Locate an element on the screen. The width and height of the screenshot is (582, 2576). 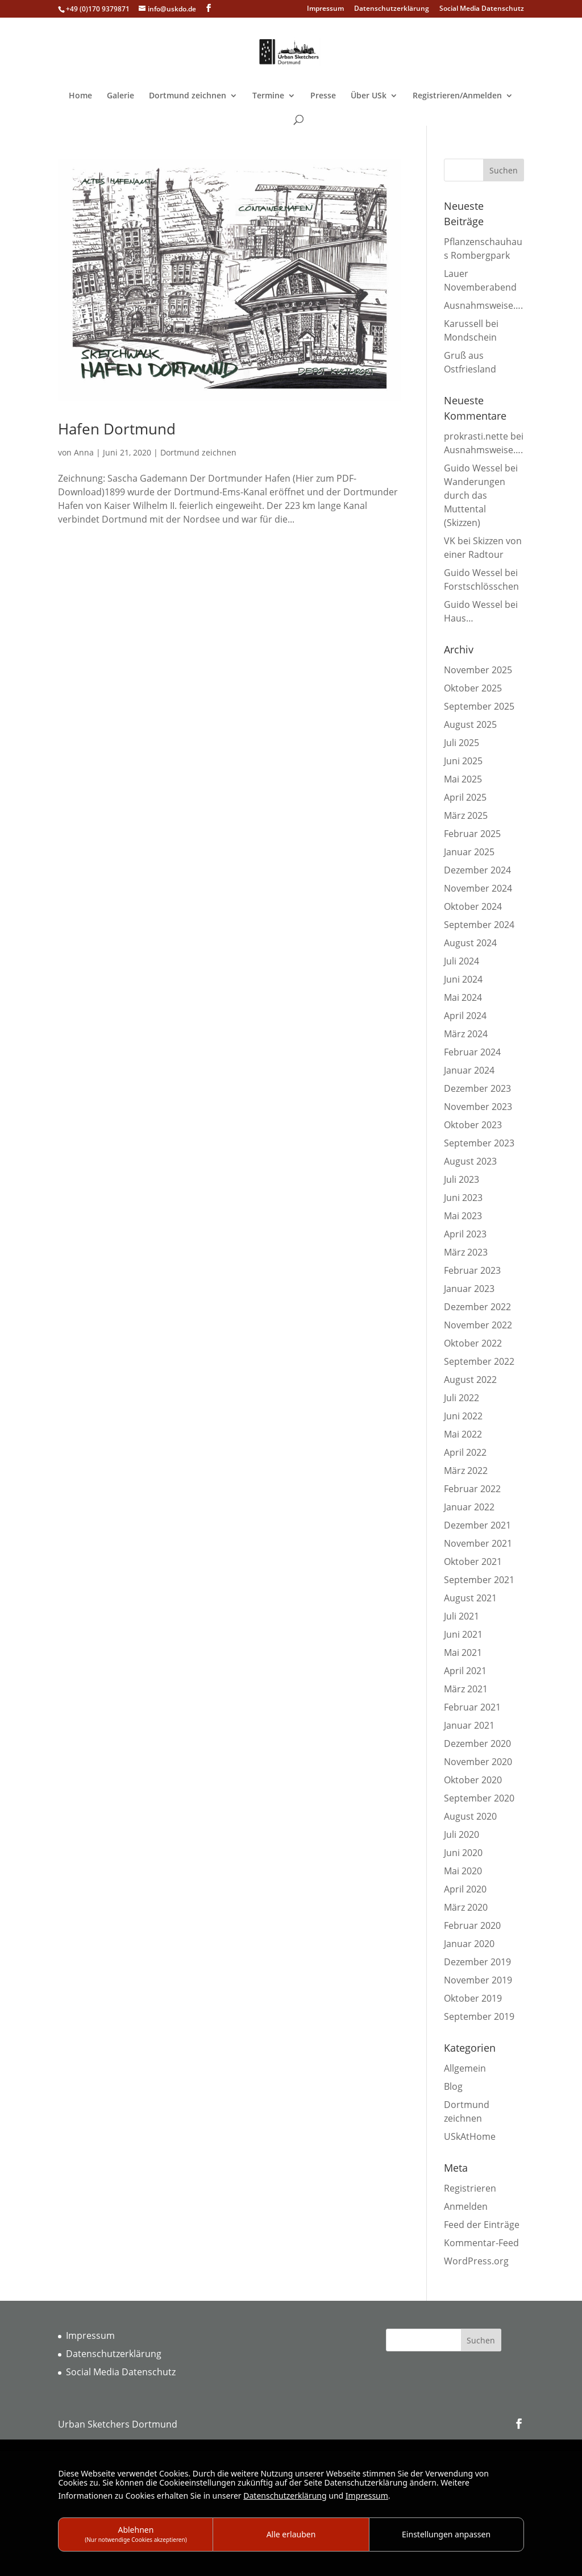
Februar 2024 is located at coordinates (472, 1052).